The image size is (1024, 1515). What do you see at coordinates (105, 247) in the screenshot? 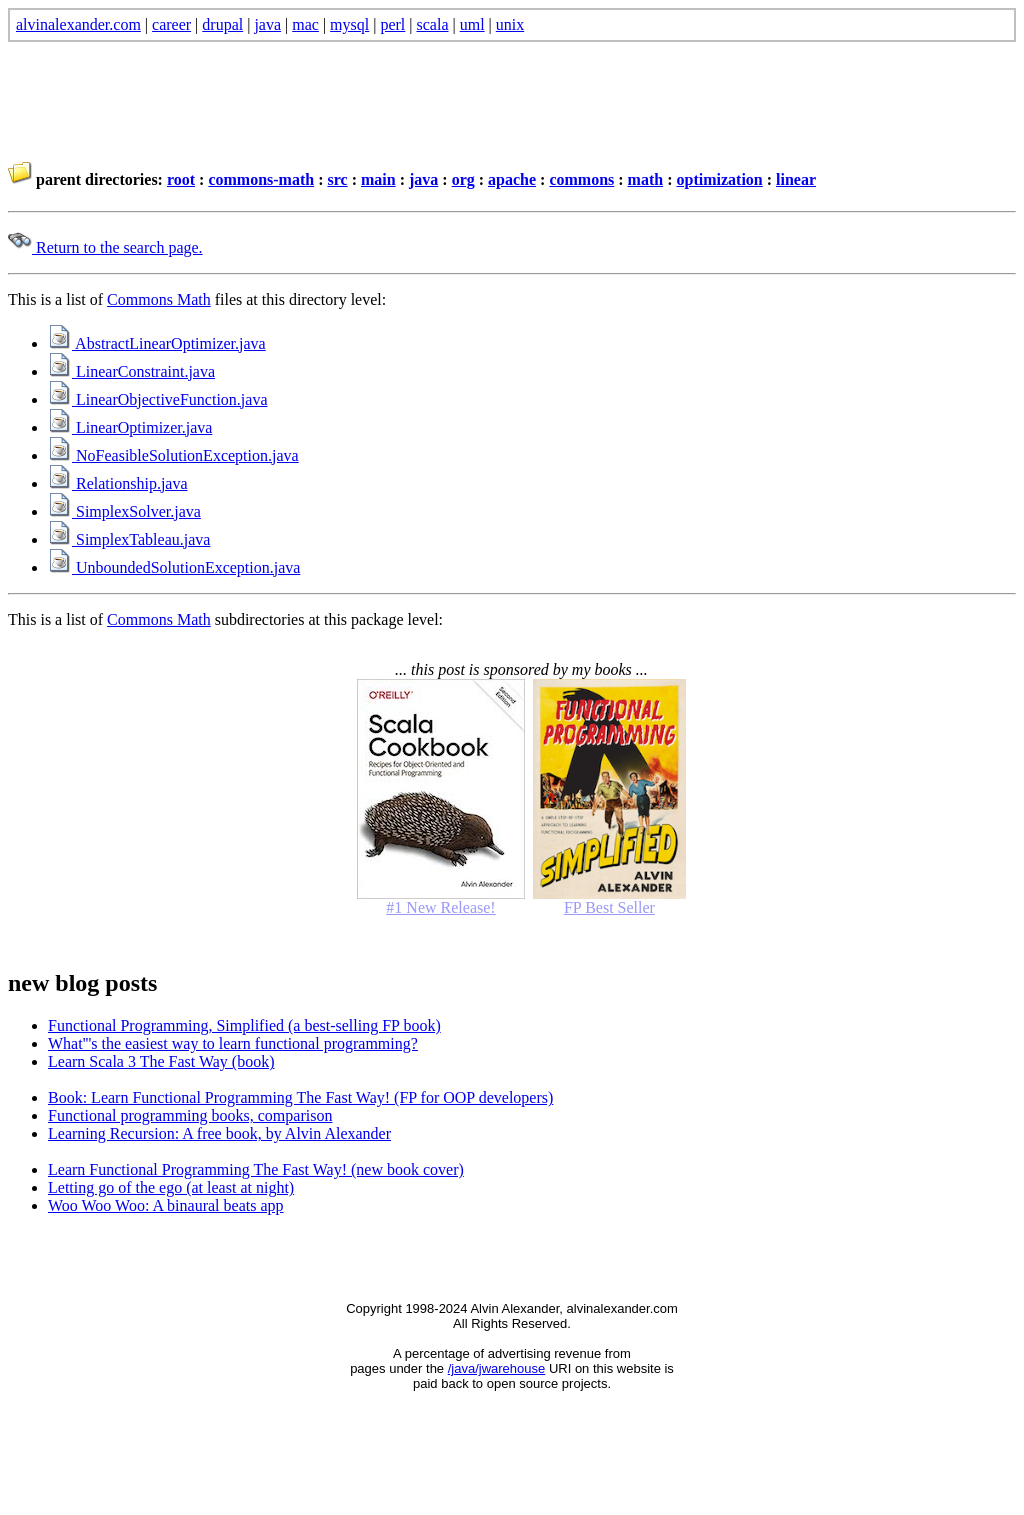
I see `Return to the search page.` at bounding box center [105, 247].